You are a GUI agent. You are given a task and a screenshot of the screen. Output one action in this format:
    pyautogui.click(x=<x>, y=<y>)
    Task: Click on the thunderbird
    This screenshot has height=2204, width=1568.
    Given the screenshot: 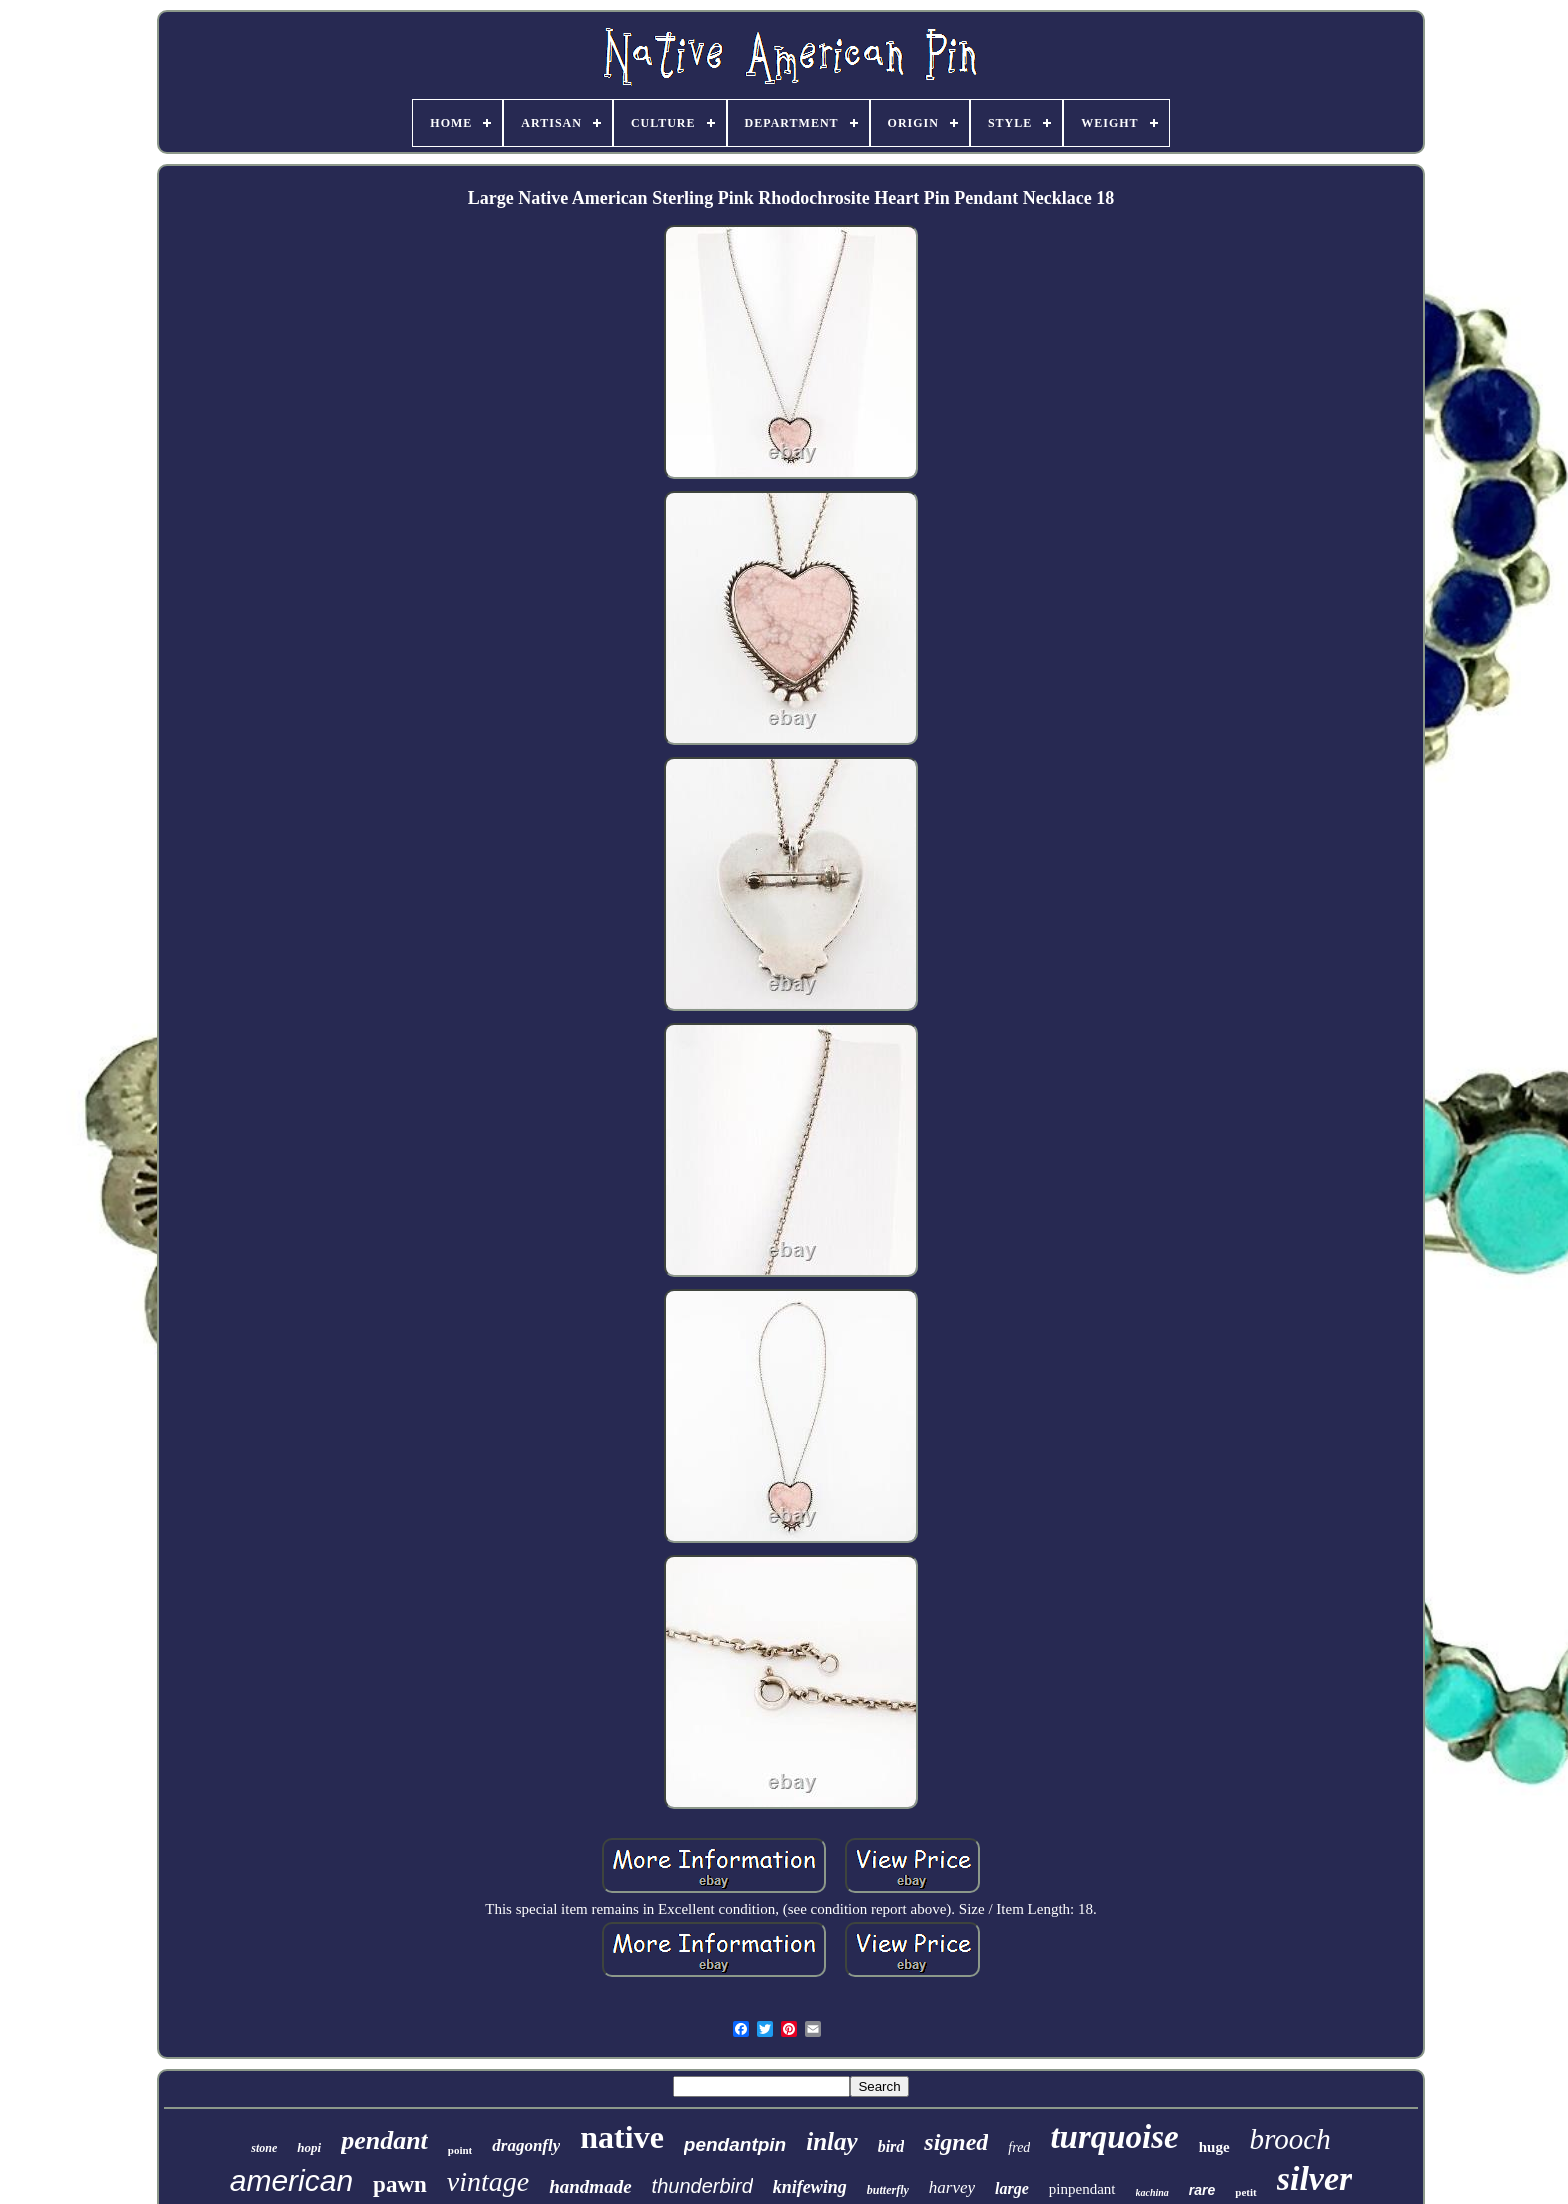 What is the action you would take?
    pyautogui.click(x=702, y=2186)
    